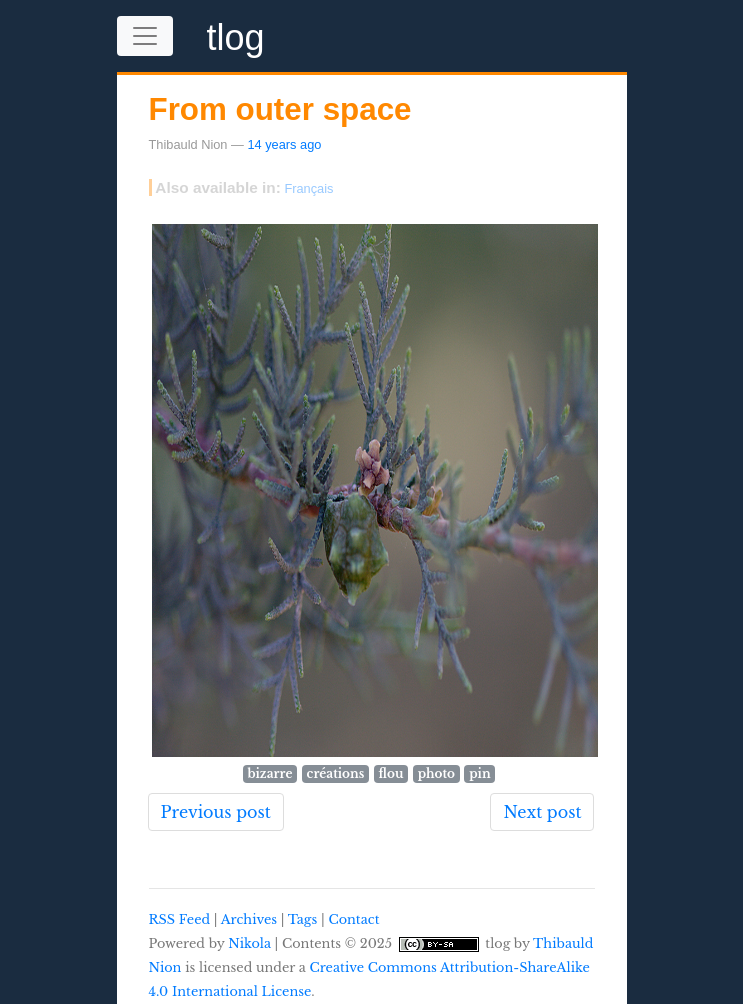  Describe the element at coordinates (542, 812) in the screenshot. I see `Next post` at that location.